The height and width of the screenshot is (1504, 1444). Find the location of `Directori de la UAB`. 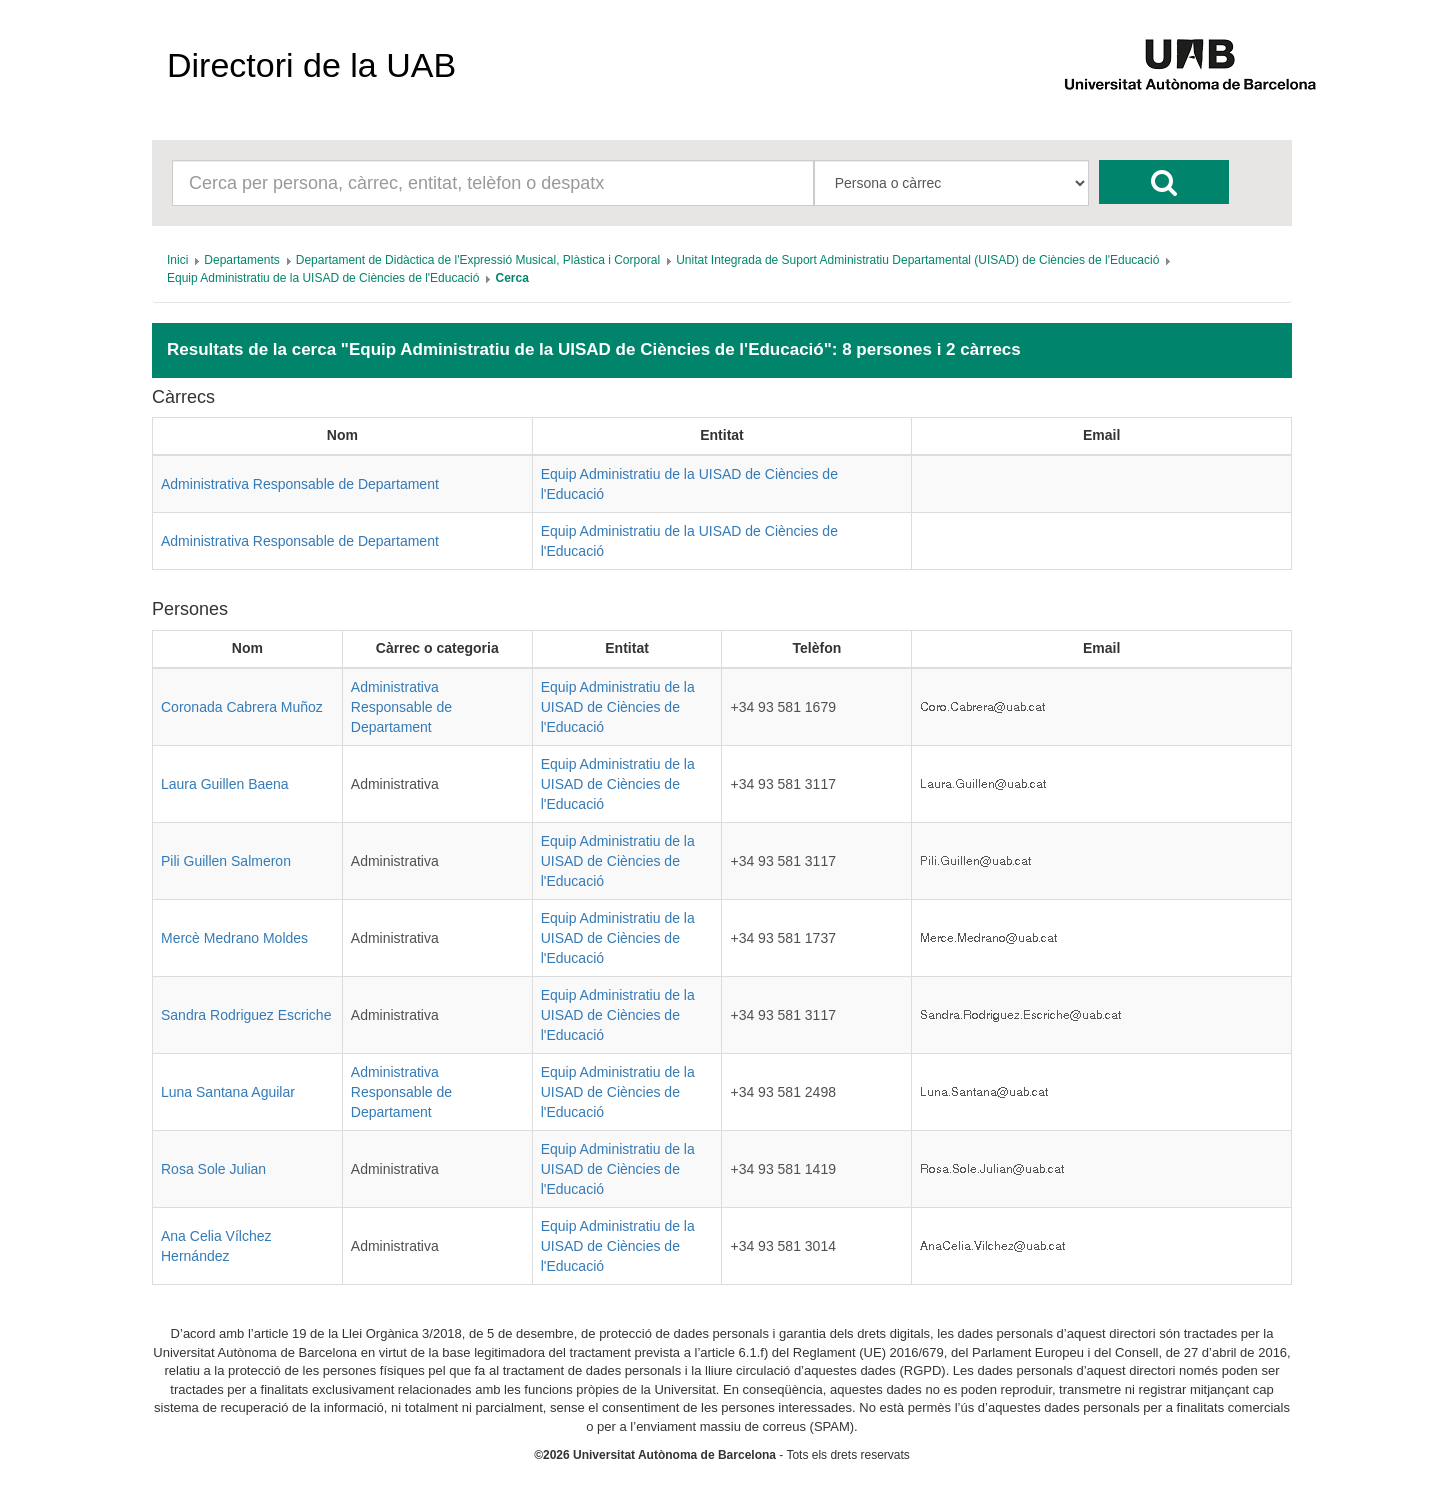

Directori de la UAB is located at coordinates (311, 65).